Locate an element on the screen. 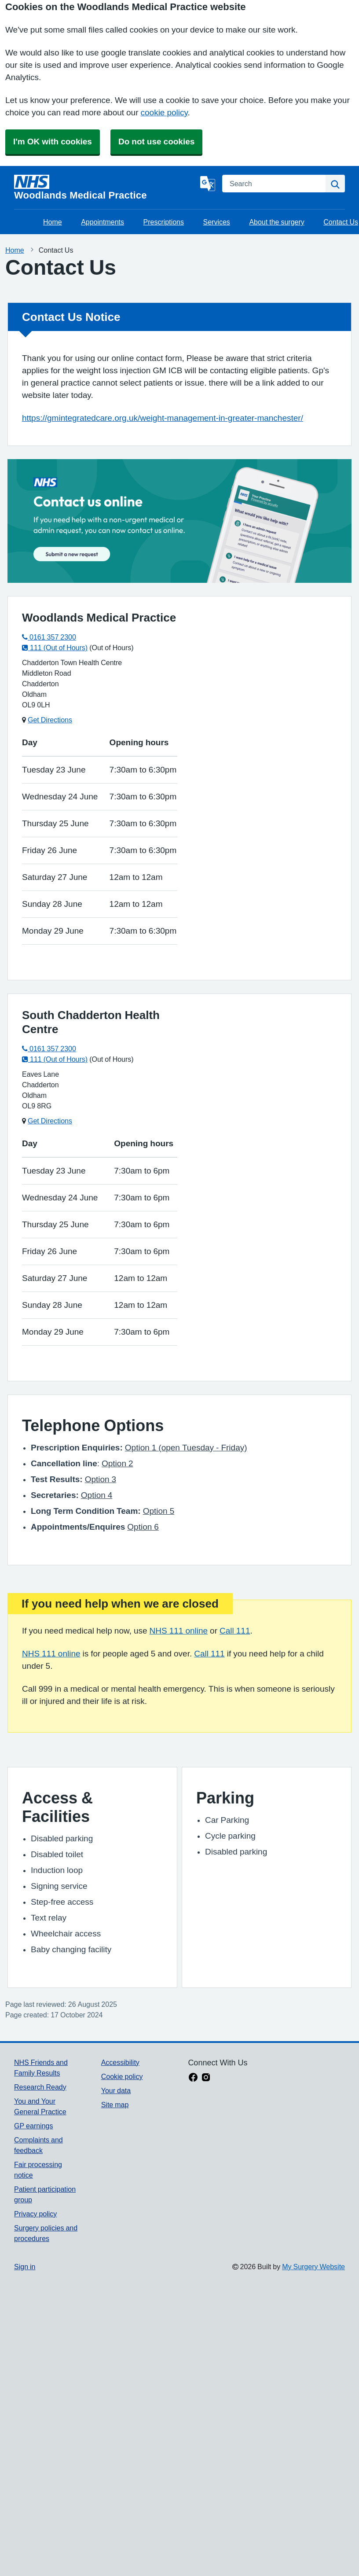  GP earnings is located at coordinates (33, 2125).